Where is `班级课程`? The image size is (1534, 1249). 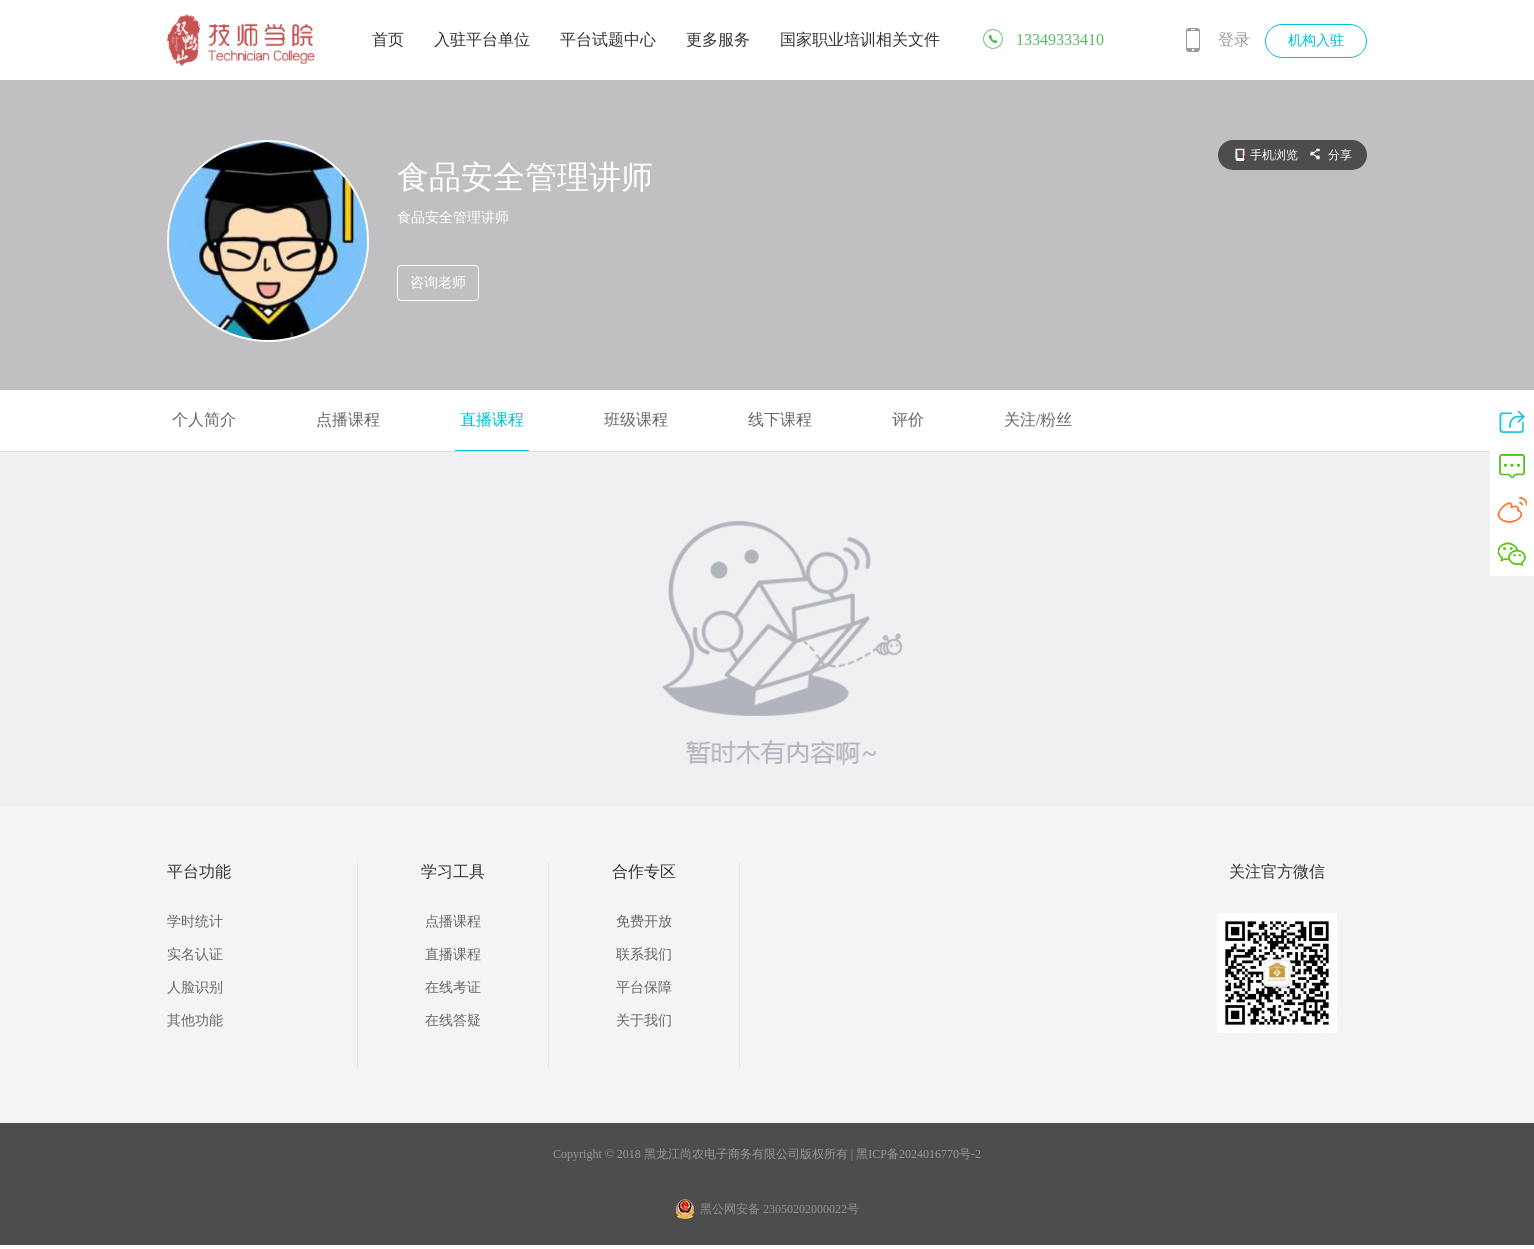
班级课程 is located at coordinates (636, 419).